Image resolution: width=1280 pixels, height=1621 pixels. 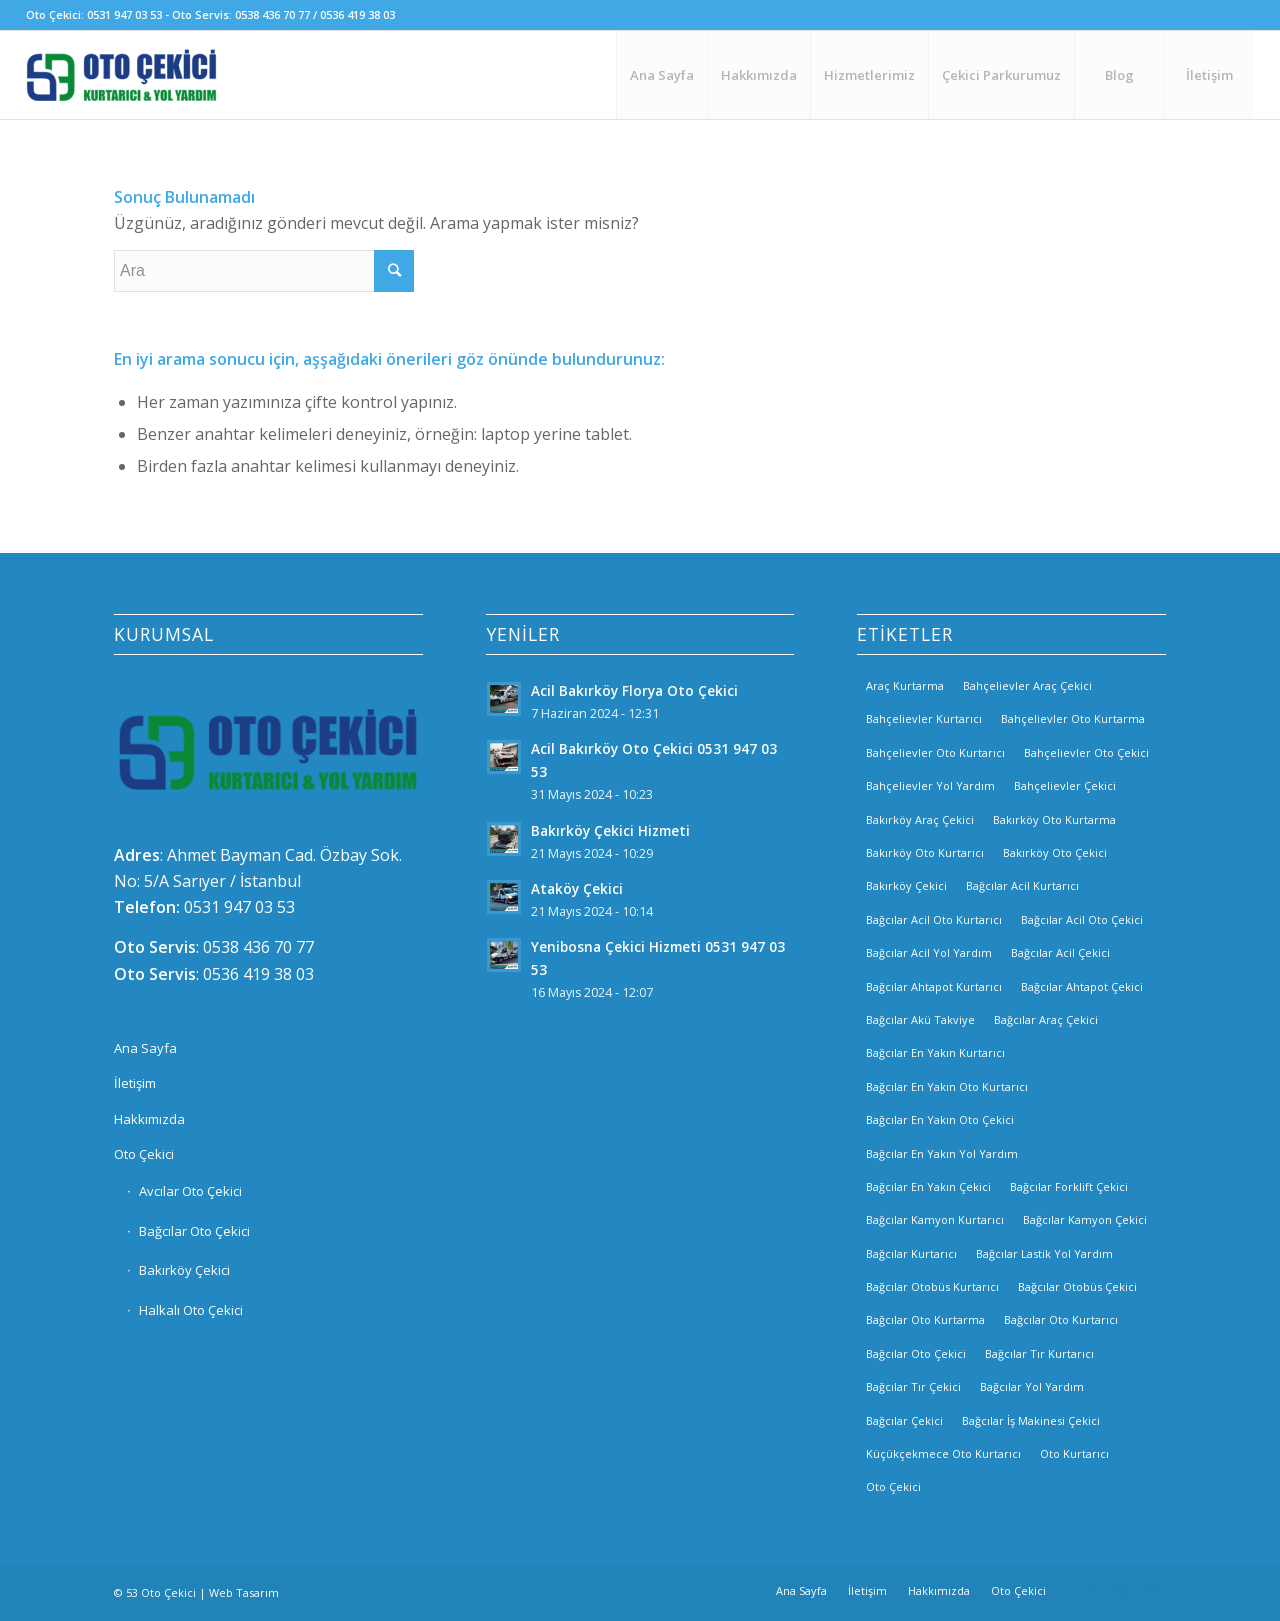 I want to click on Bağcılar Otobüs Çekici [Bağcılar Otobüs Çekici (2 öge)], so click(x=1077, y=1286).